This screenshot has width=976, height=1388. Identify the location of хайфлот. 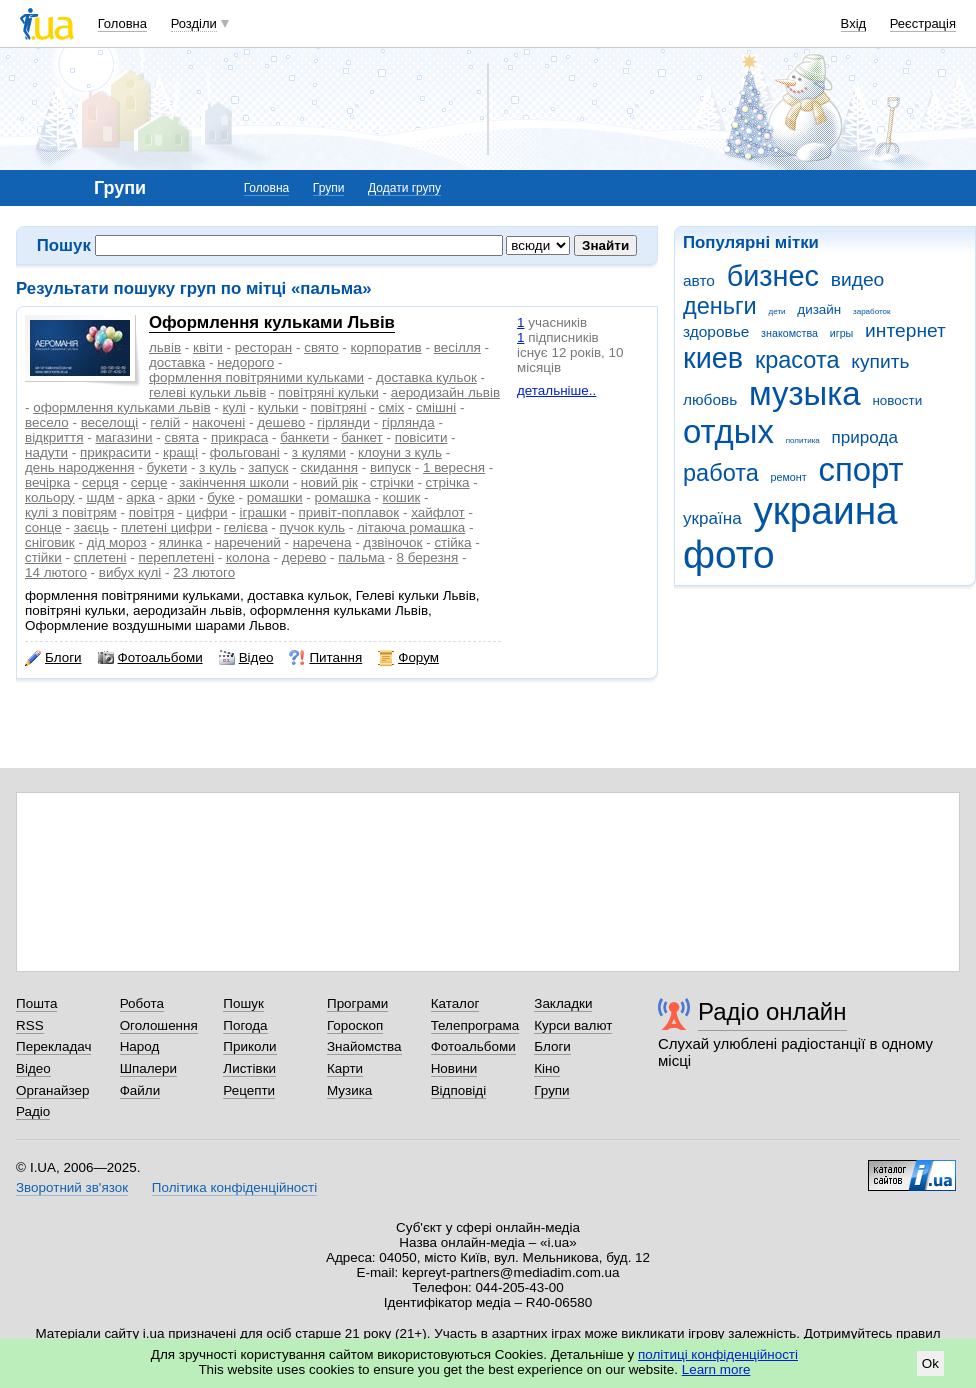
(438, 512).